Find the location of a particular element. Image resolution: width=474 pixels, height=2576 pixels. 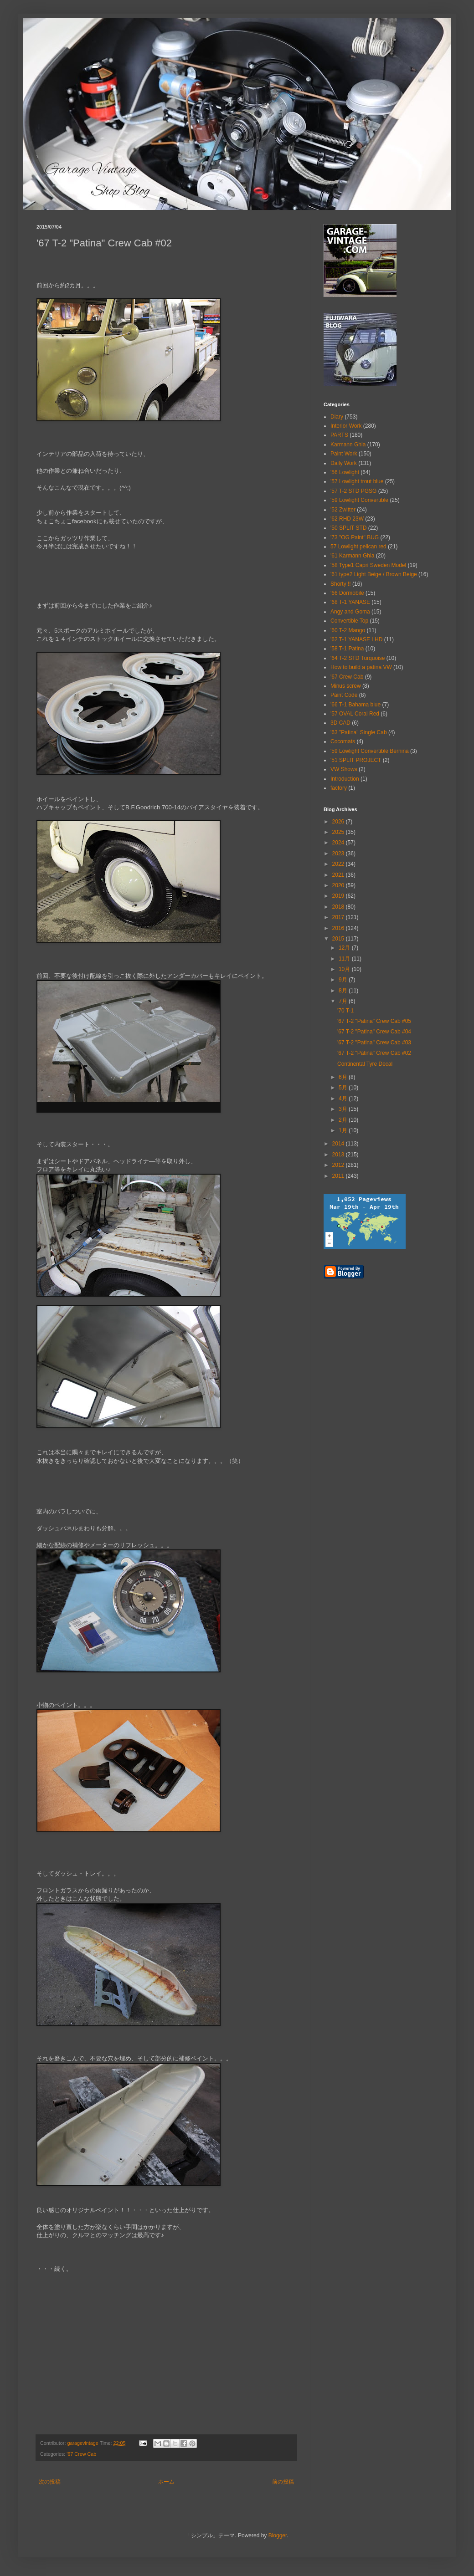

'57 T-2 STD PGSG is located at coordinates (353, 491).